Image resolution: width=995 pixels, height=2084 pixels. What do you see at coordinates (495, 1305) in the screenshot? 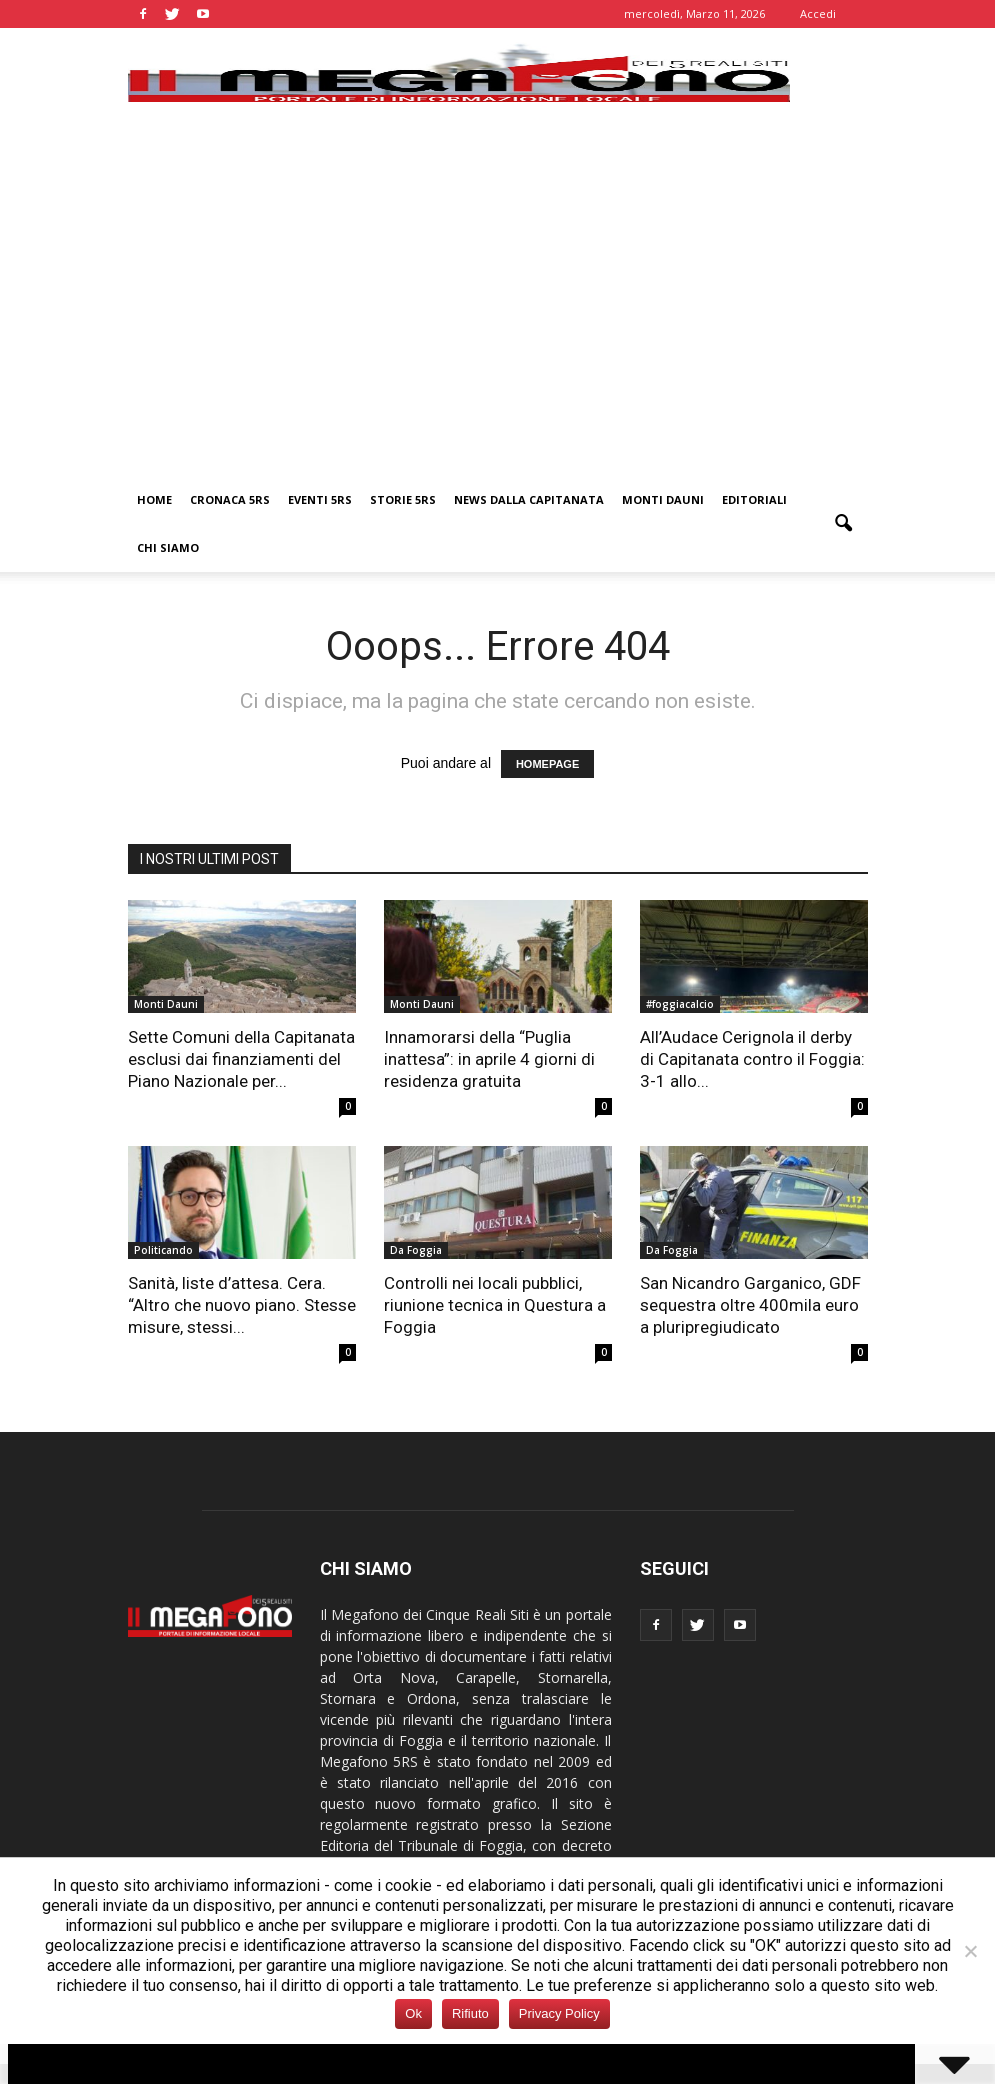
I see `Controlli nei locali pubblici, riunione tecnica in Questura a Foggia` at bounding box center [495, 1305].